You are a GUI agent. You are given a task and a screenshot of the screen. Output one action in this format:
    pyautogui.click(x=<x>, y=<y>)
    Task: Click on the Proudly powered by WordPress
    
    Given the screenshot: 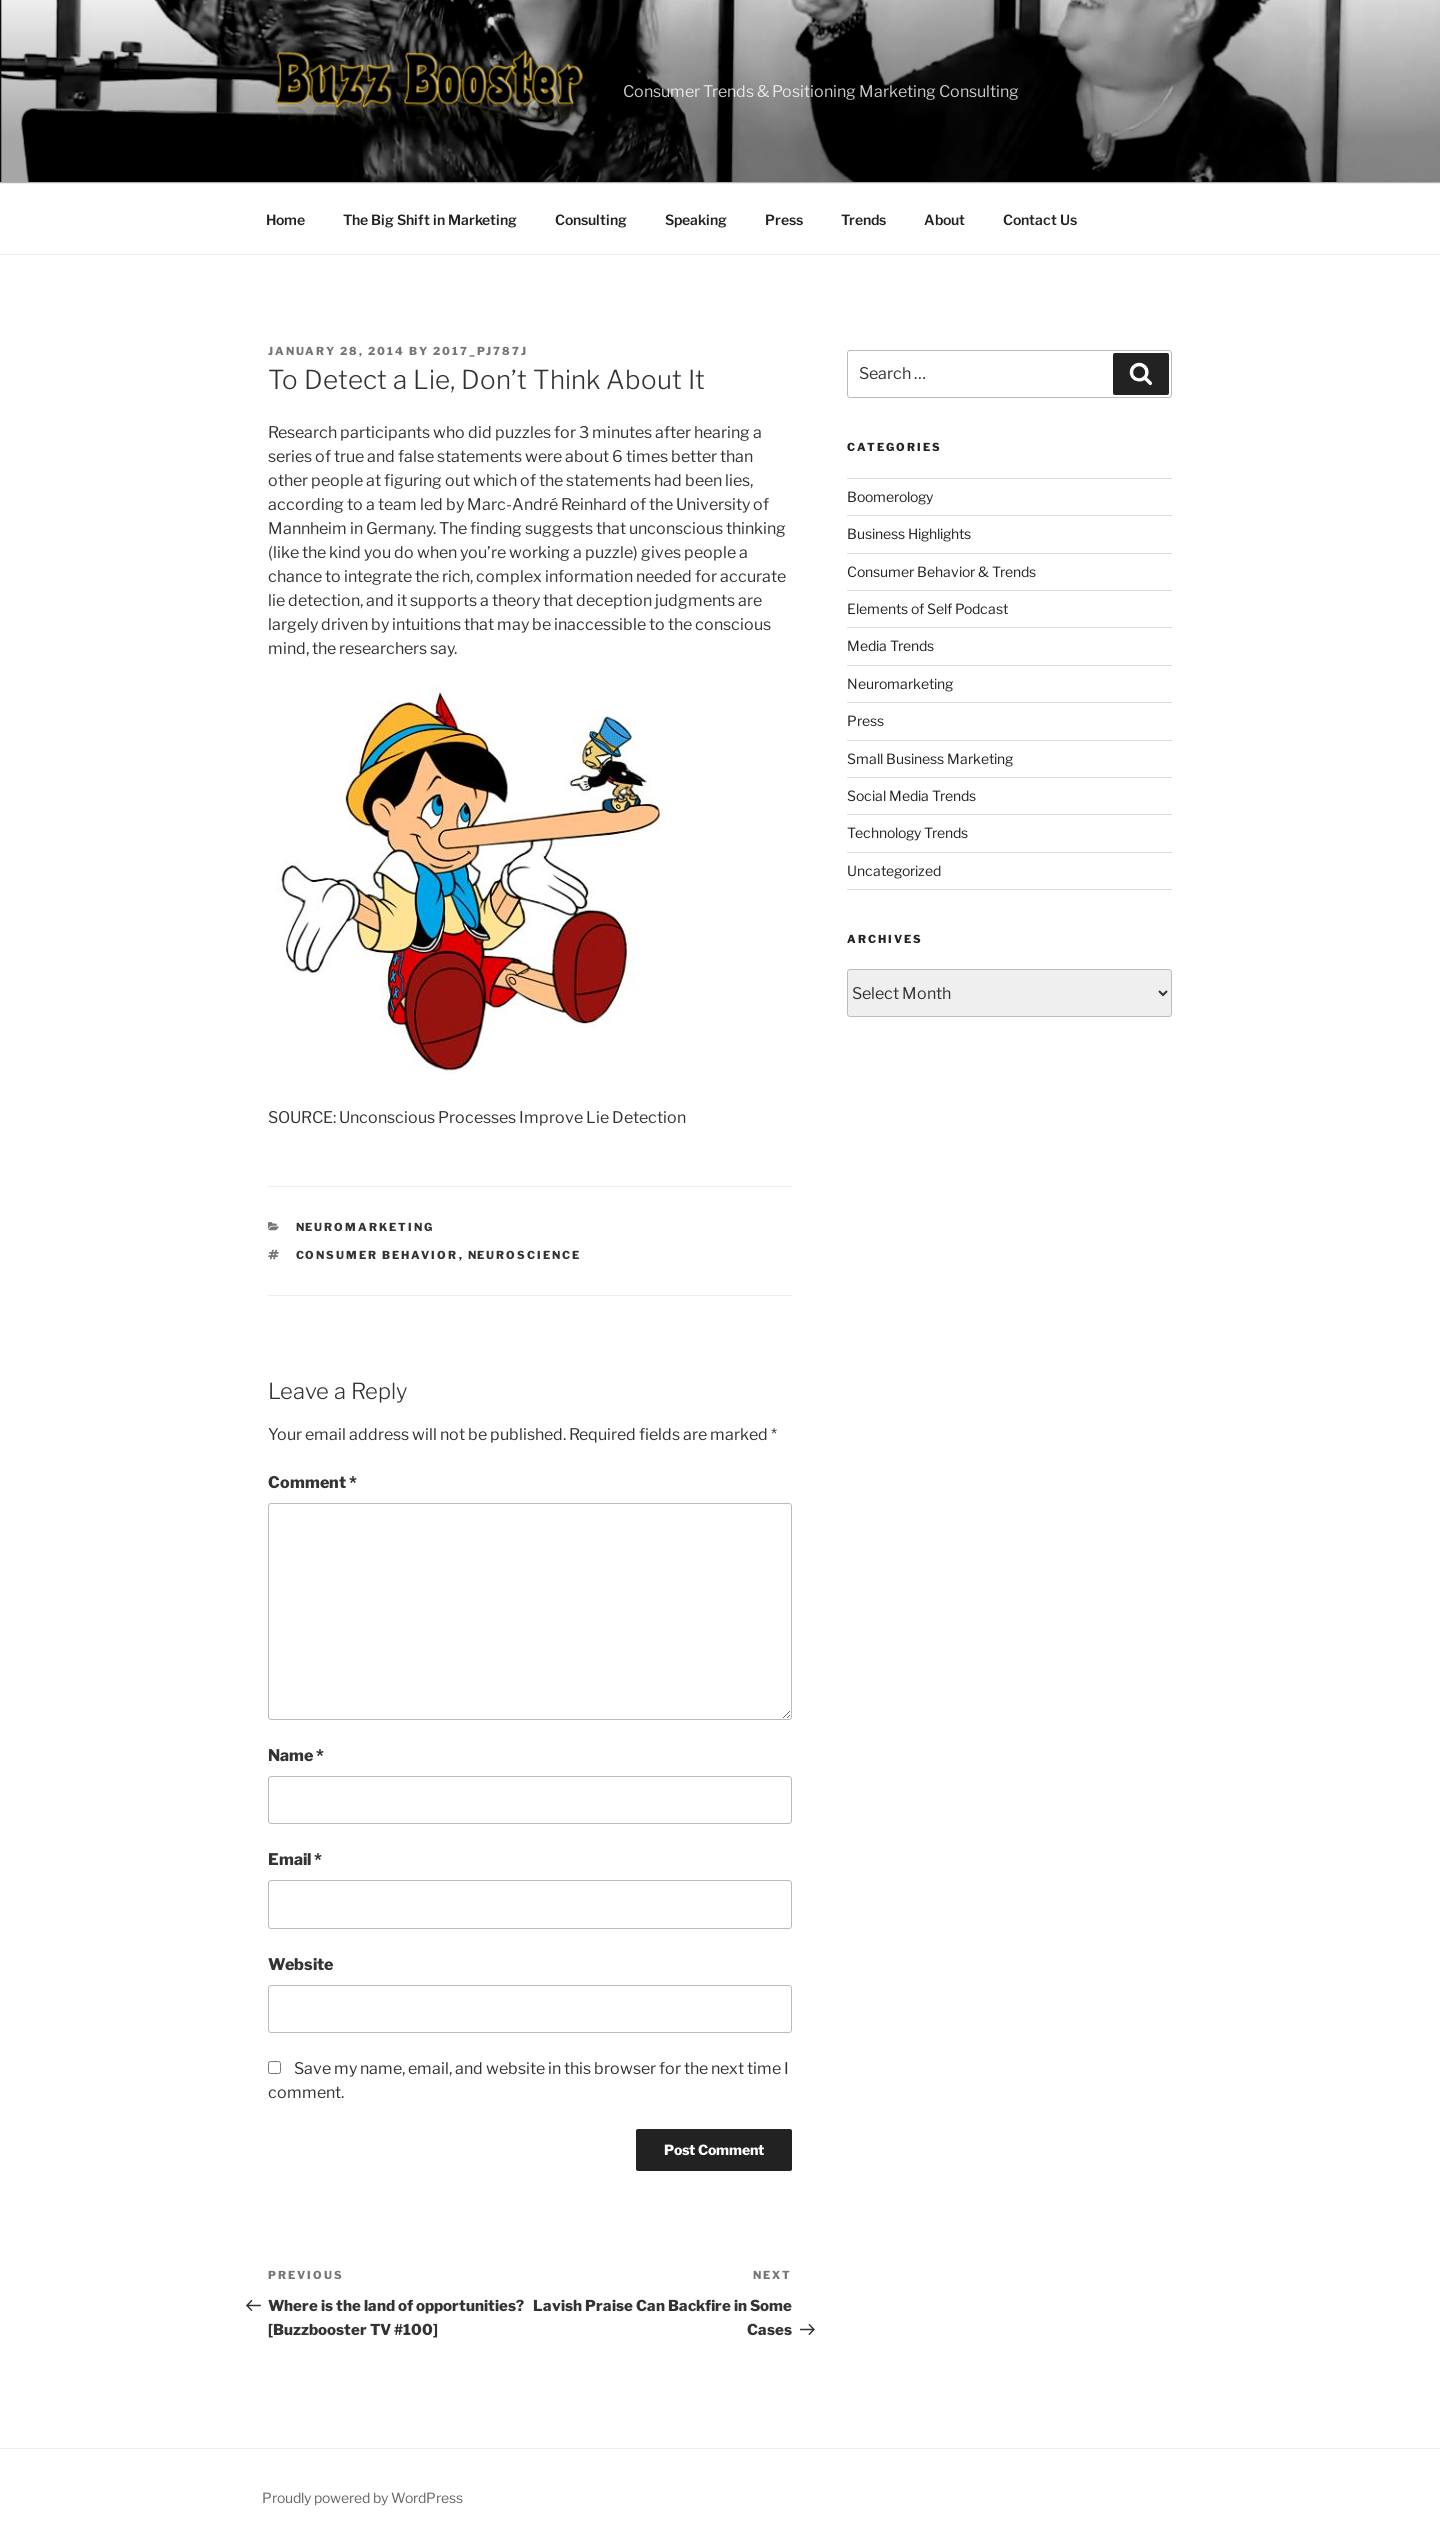 What is the action you would take?
    pyautogui.click(x=362, y=2497)
    